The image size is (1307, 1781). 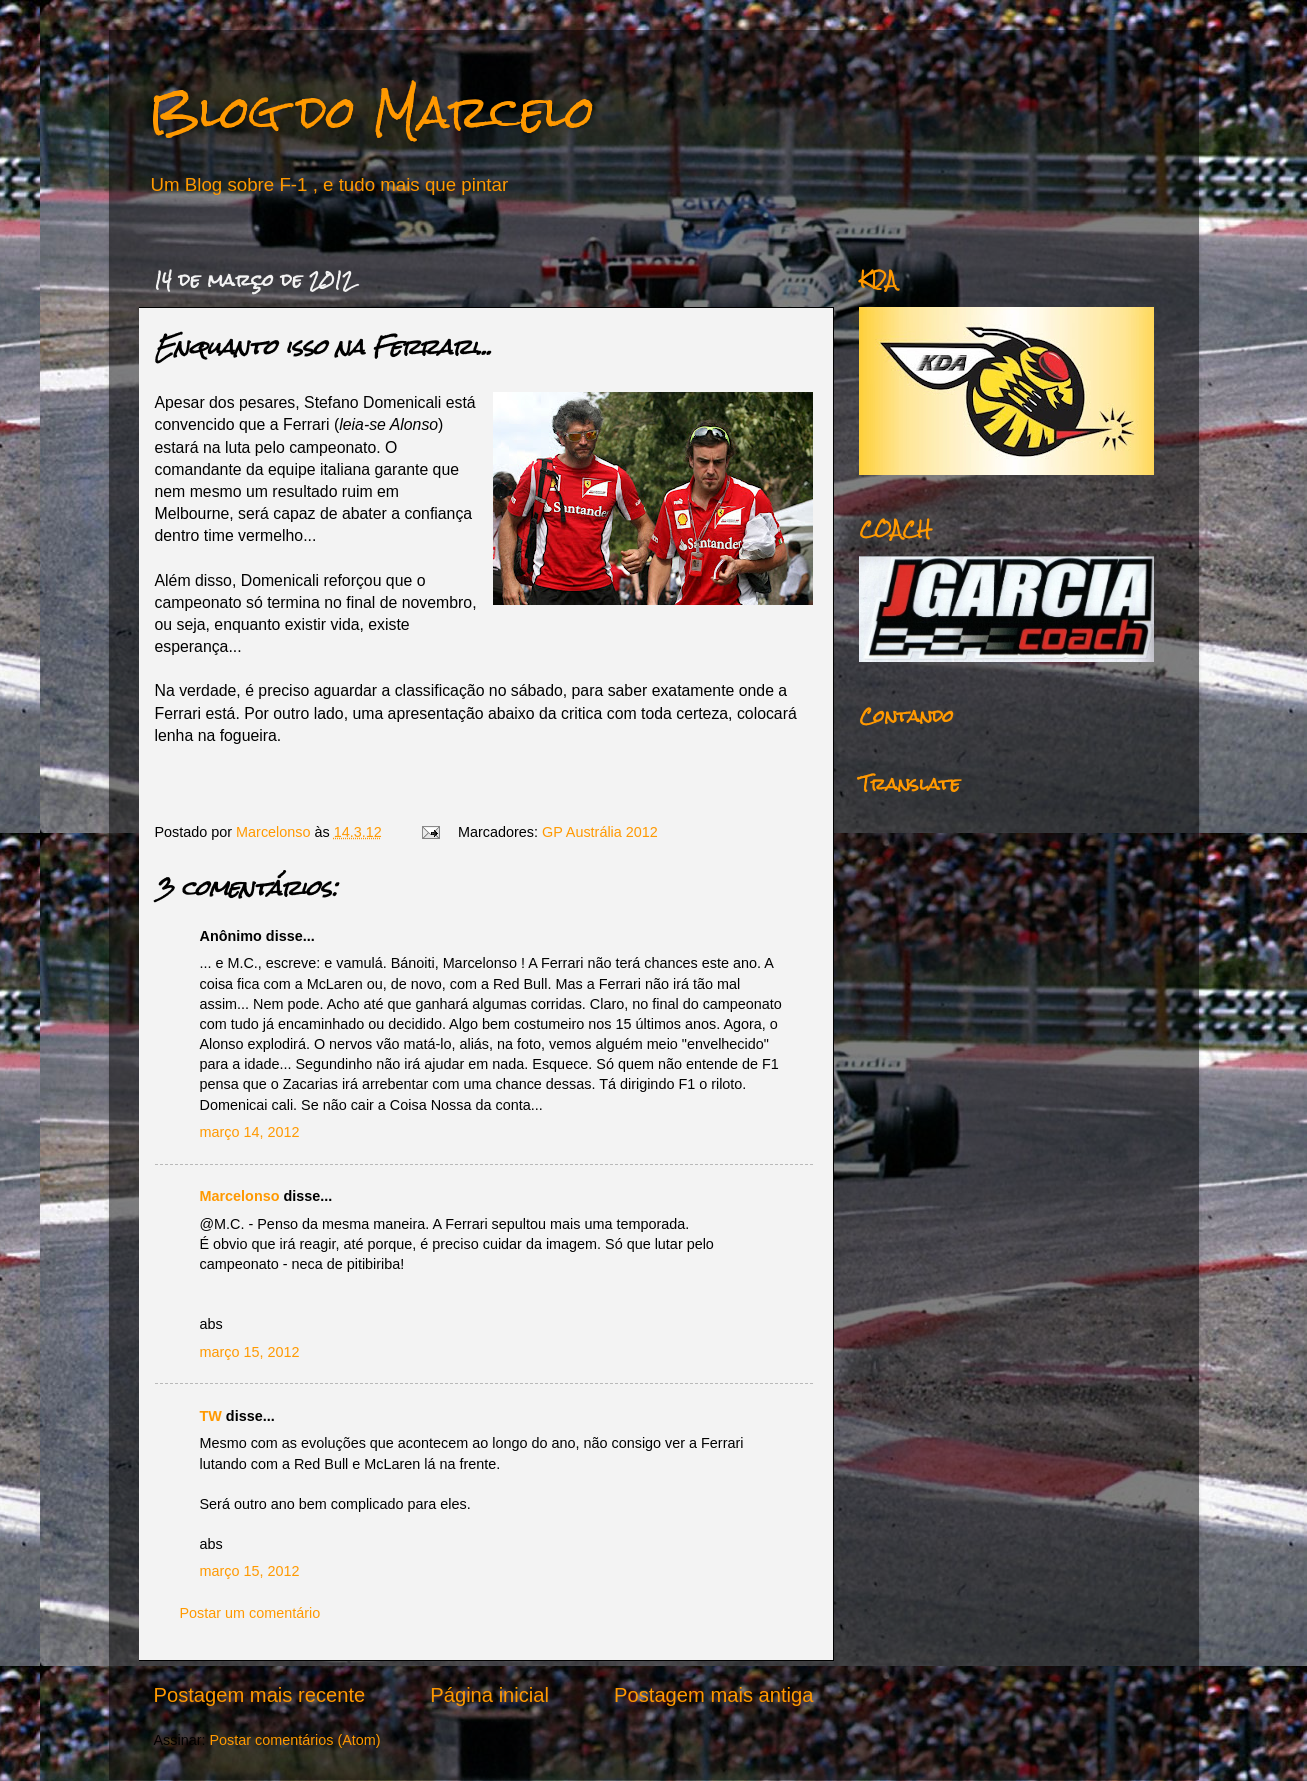 What do you see at coordinates (489, 1695) in the screenshot?
I see `Página inicial` at bounding box center [489, 1695].